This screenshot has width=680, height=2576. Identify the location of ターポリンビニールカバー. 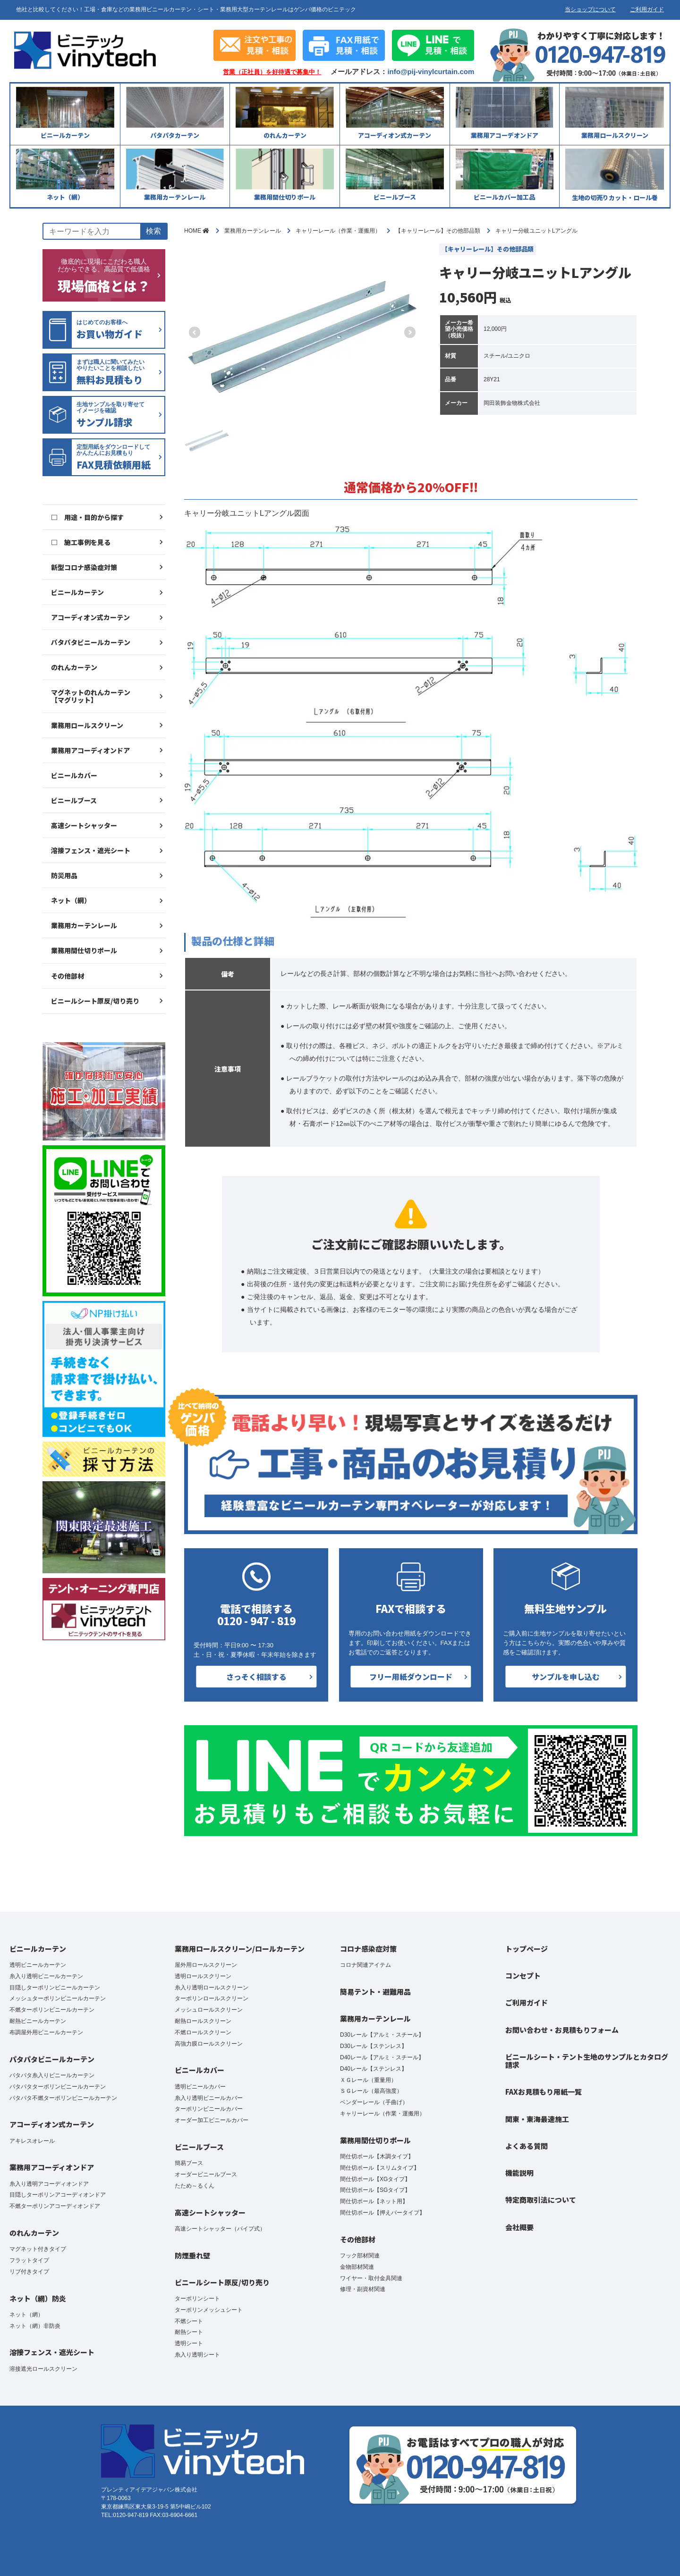
(209, 2109).